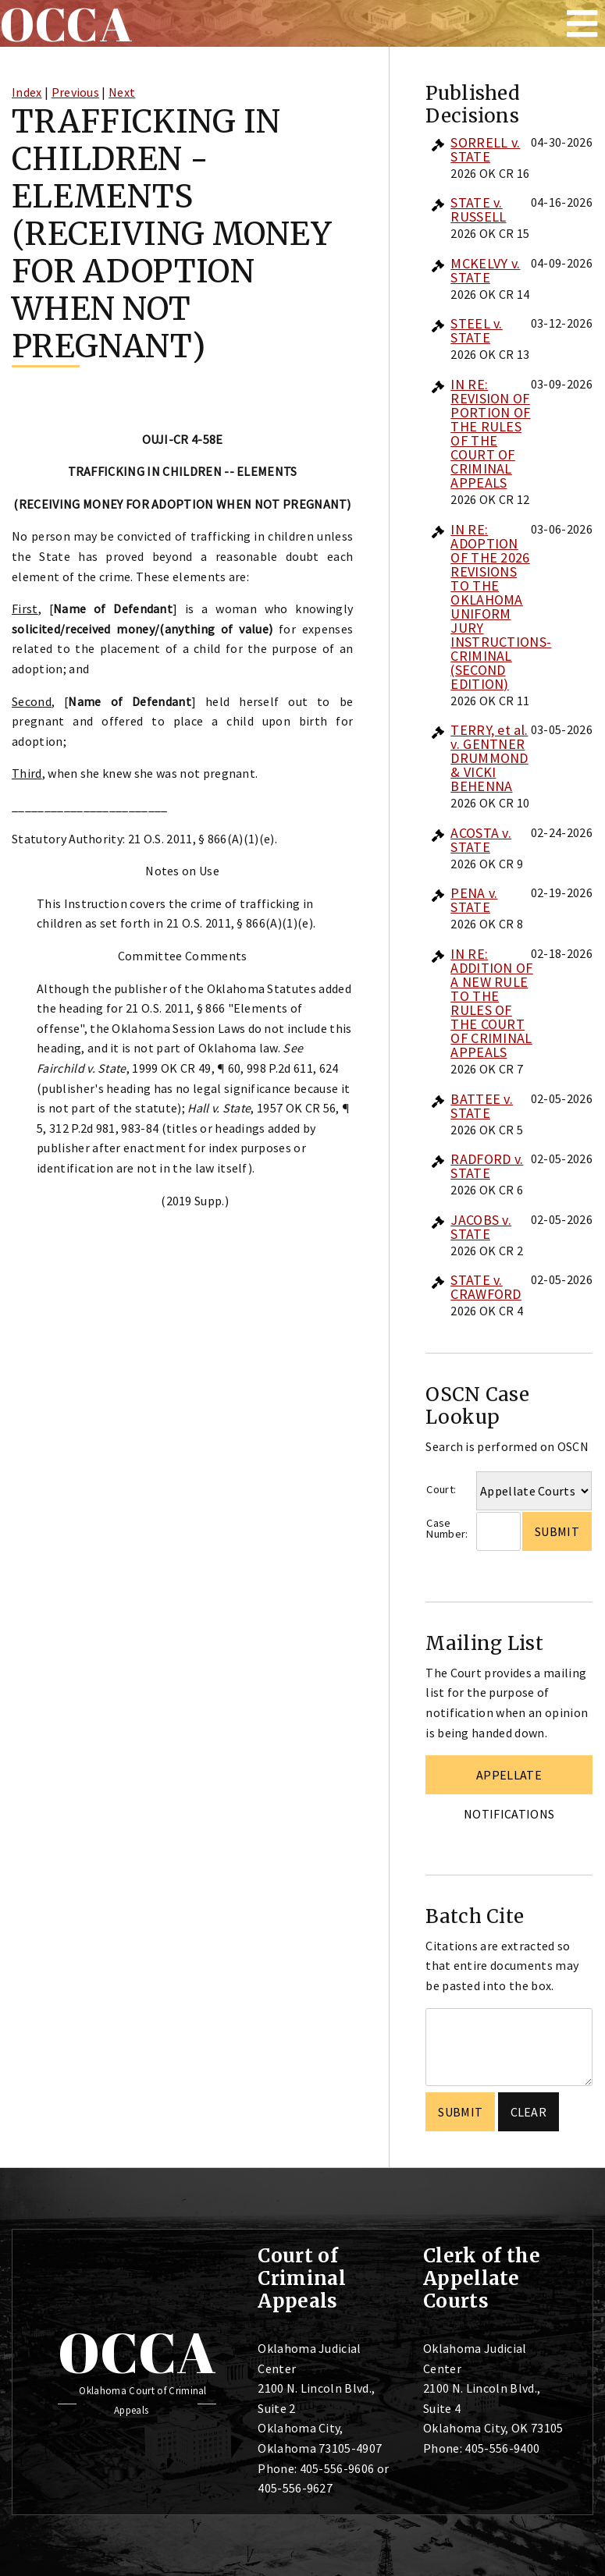 This screenshot has height=2576, width=605. What do you see at coordinates (478, 209) in the screenshot?
I see `STATE v. RUSSELL` at bounding box center [478, 209].